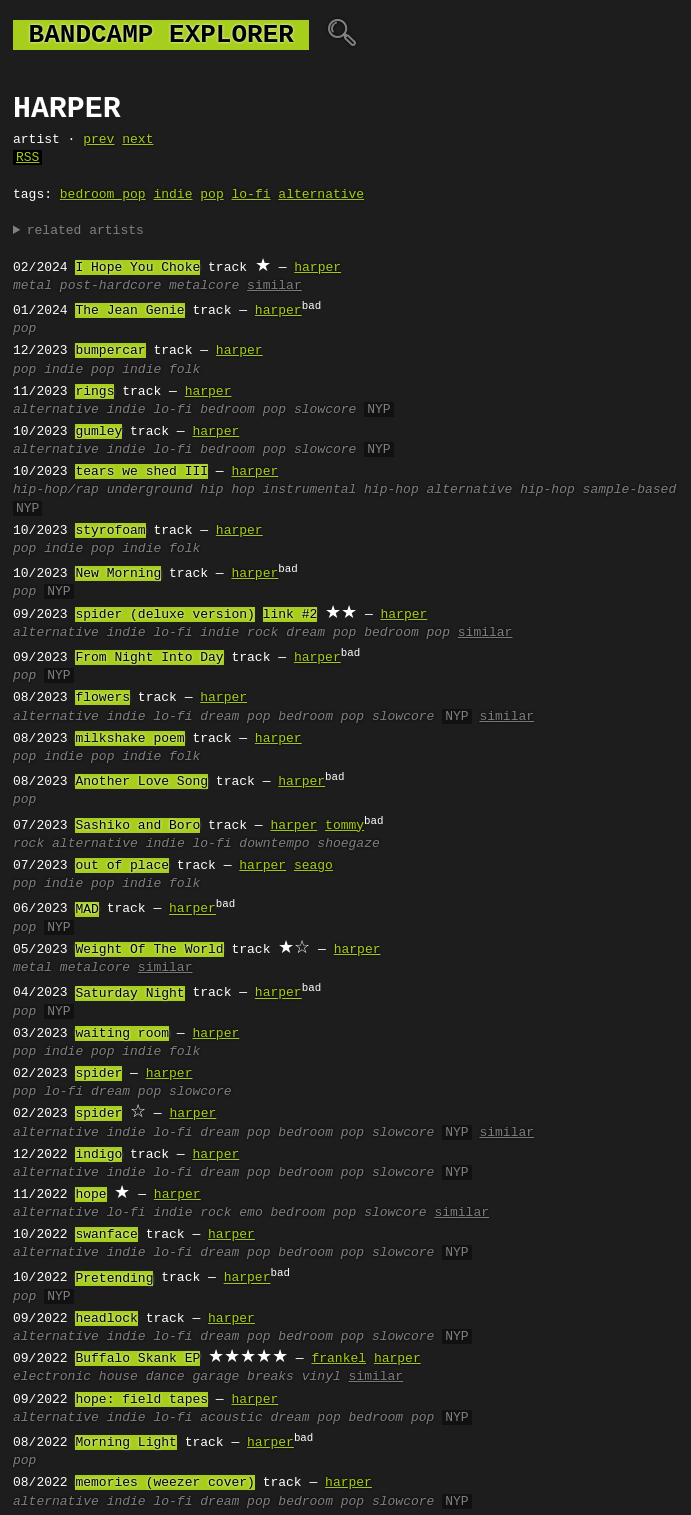  I want to click on Sashiko and Boro, so click(137, 826).